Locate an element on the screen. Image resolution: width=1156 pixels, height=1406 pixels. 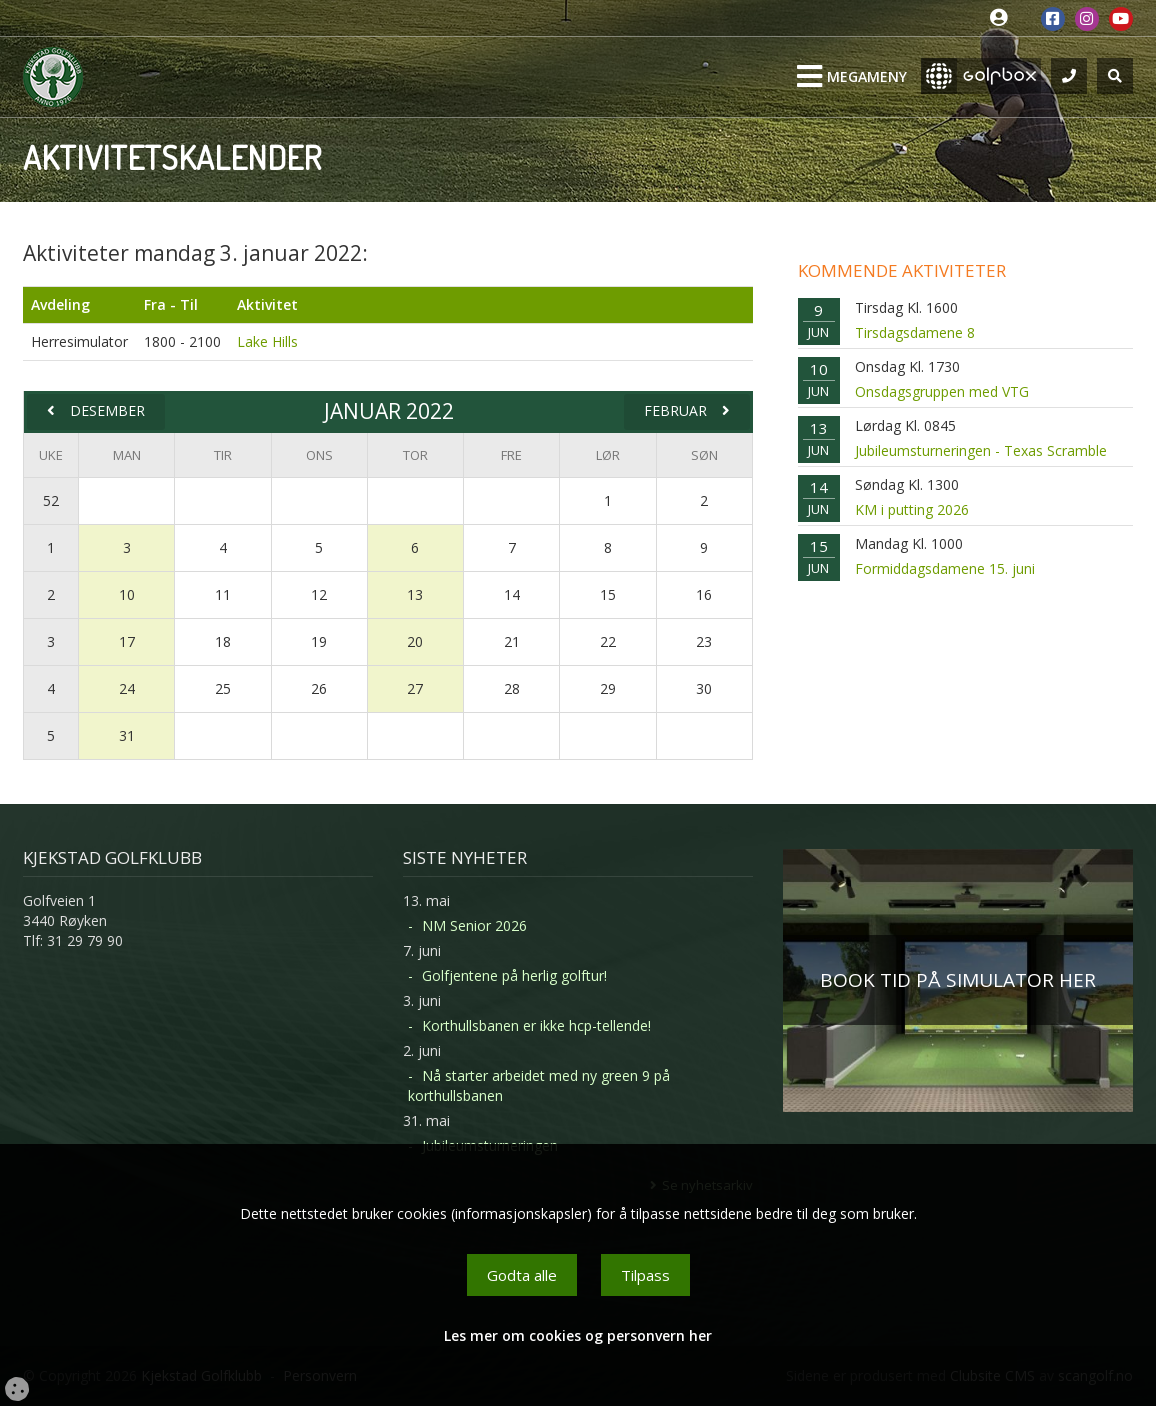
Jubileumsturneringen - Texas Scramble is located at coordinates (981, 450).